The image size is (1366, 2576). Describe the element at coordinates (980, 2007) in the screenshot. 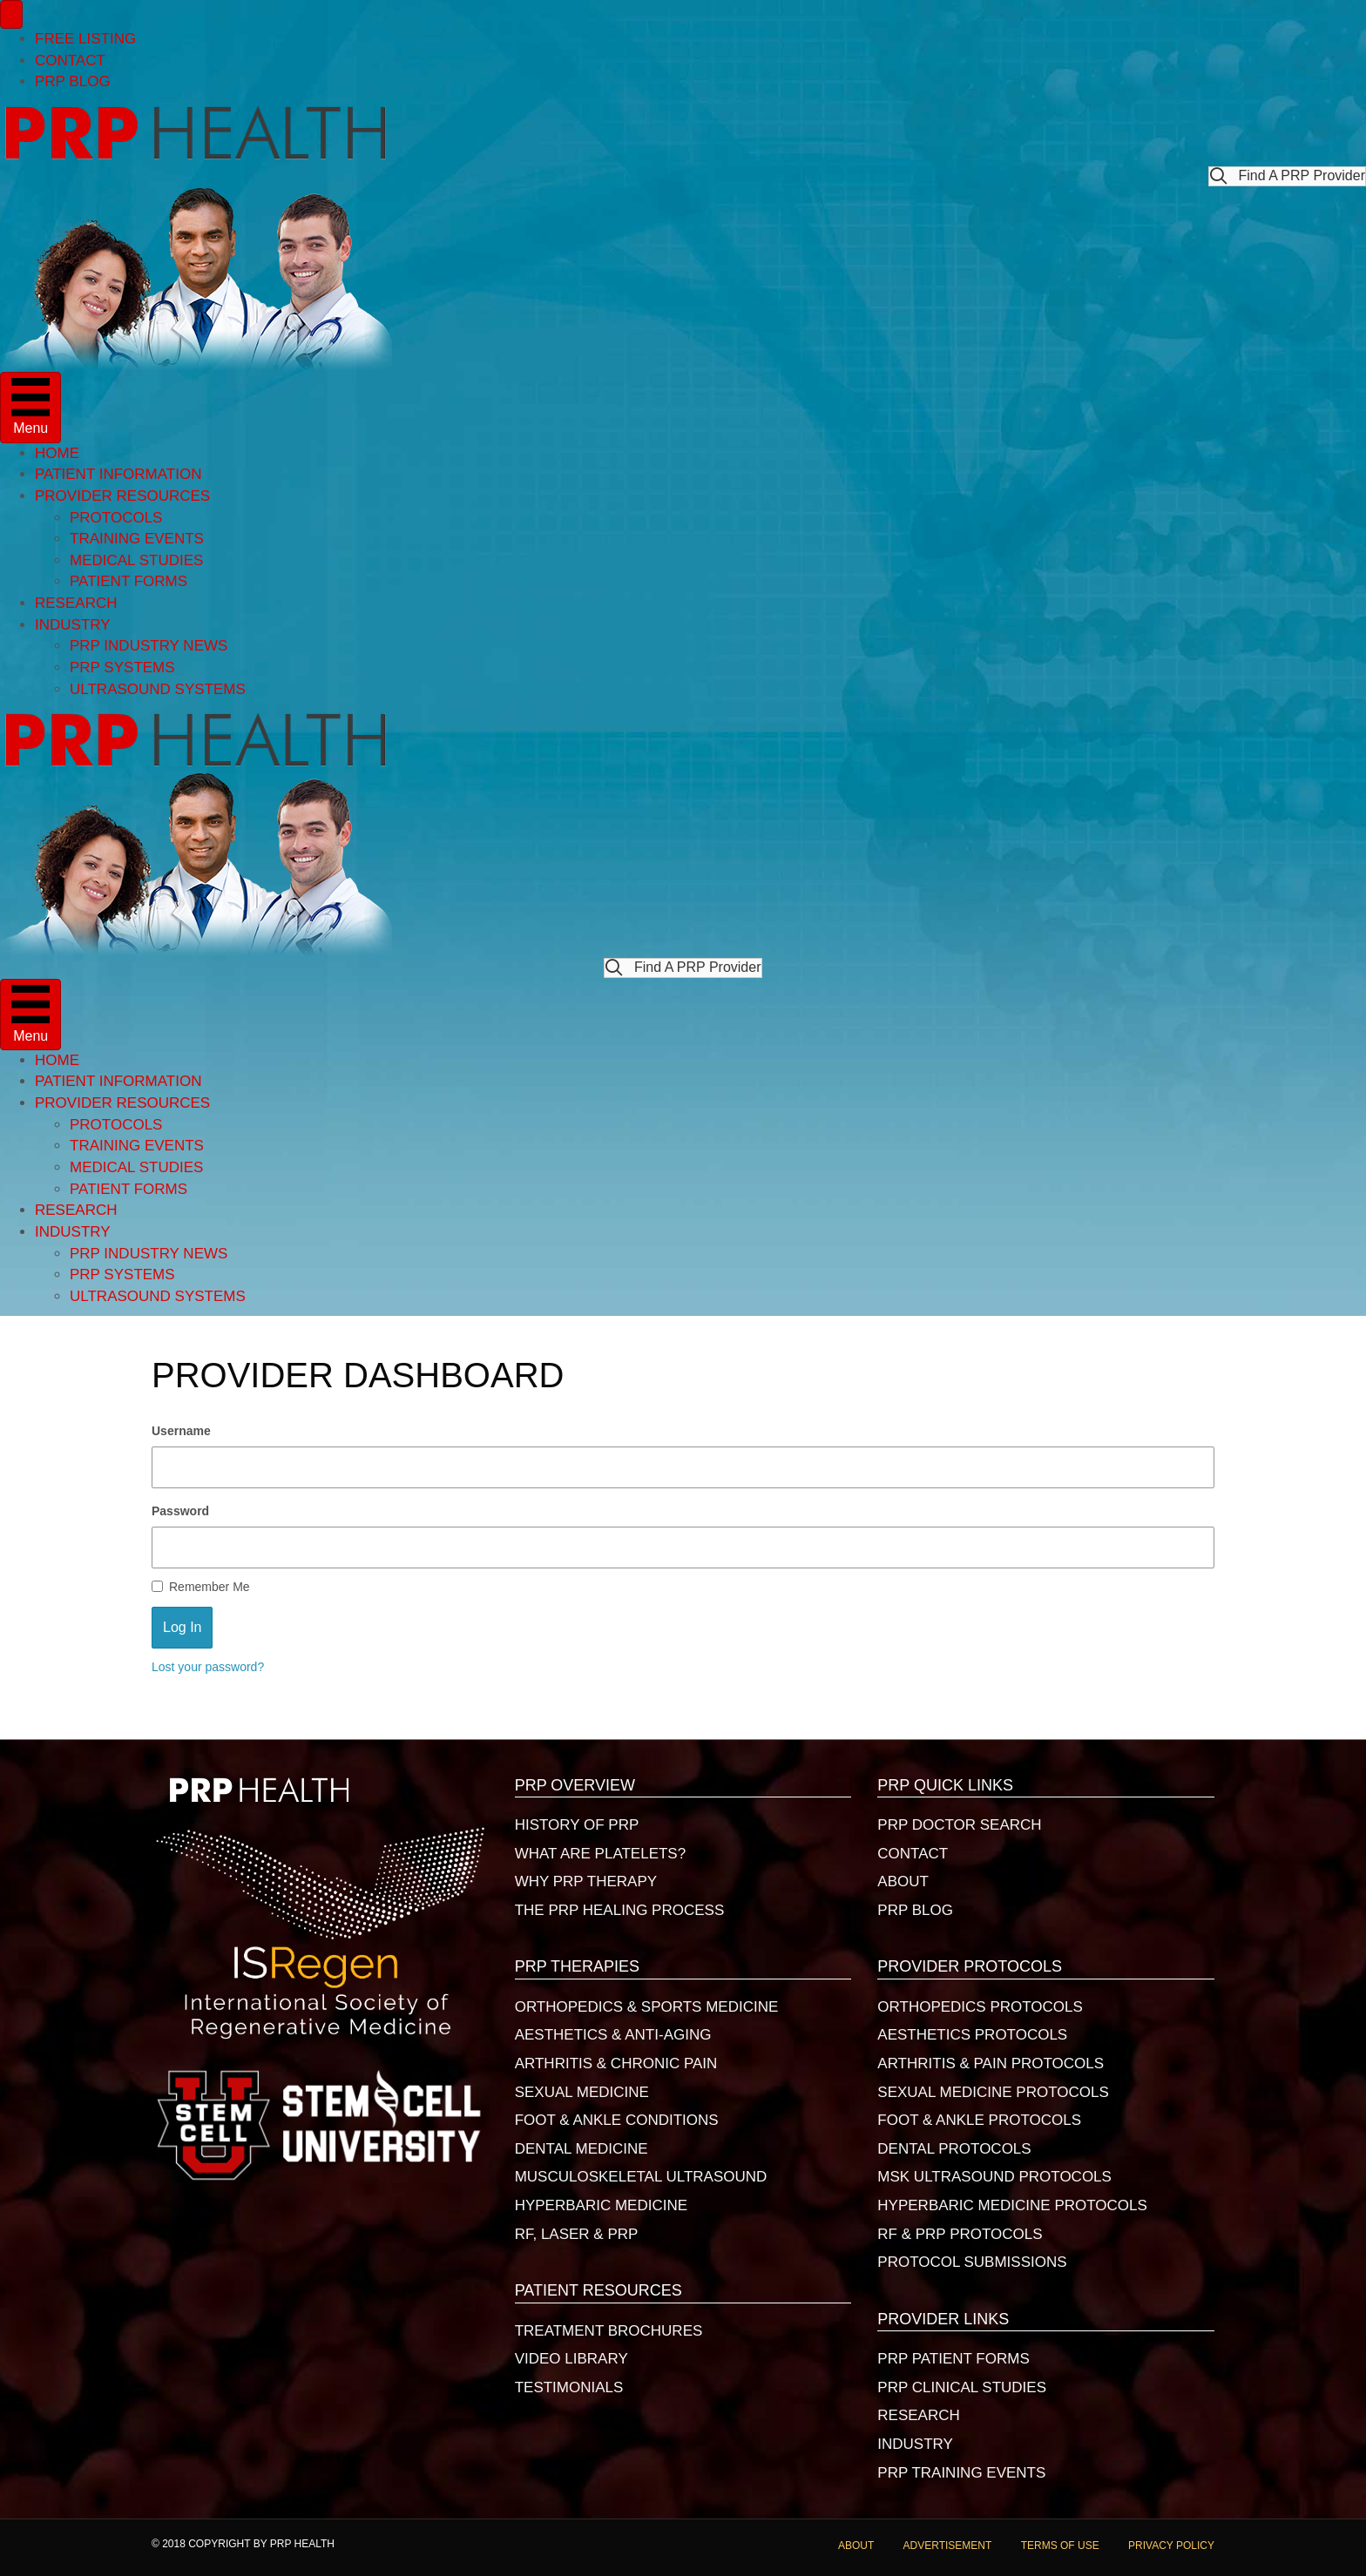

I see `ORTHOPEDICS PROTOCOLS` at that location.